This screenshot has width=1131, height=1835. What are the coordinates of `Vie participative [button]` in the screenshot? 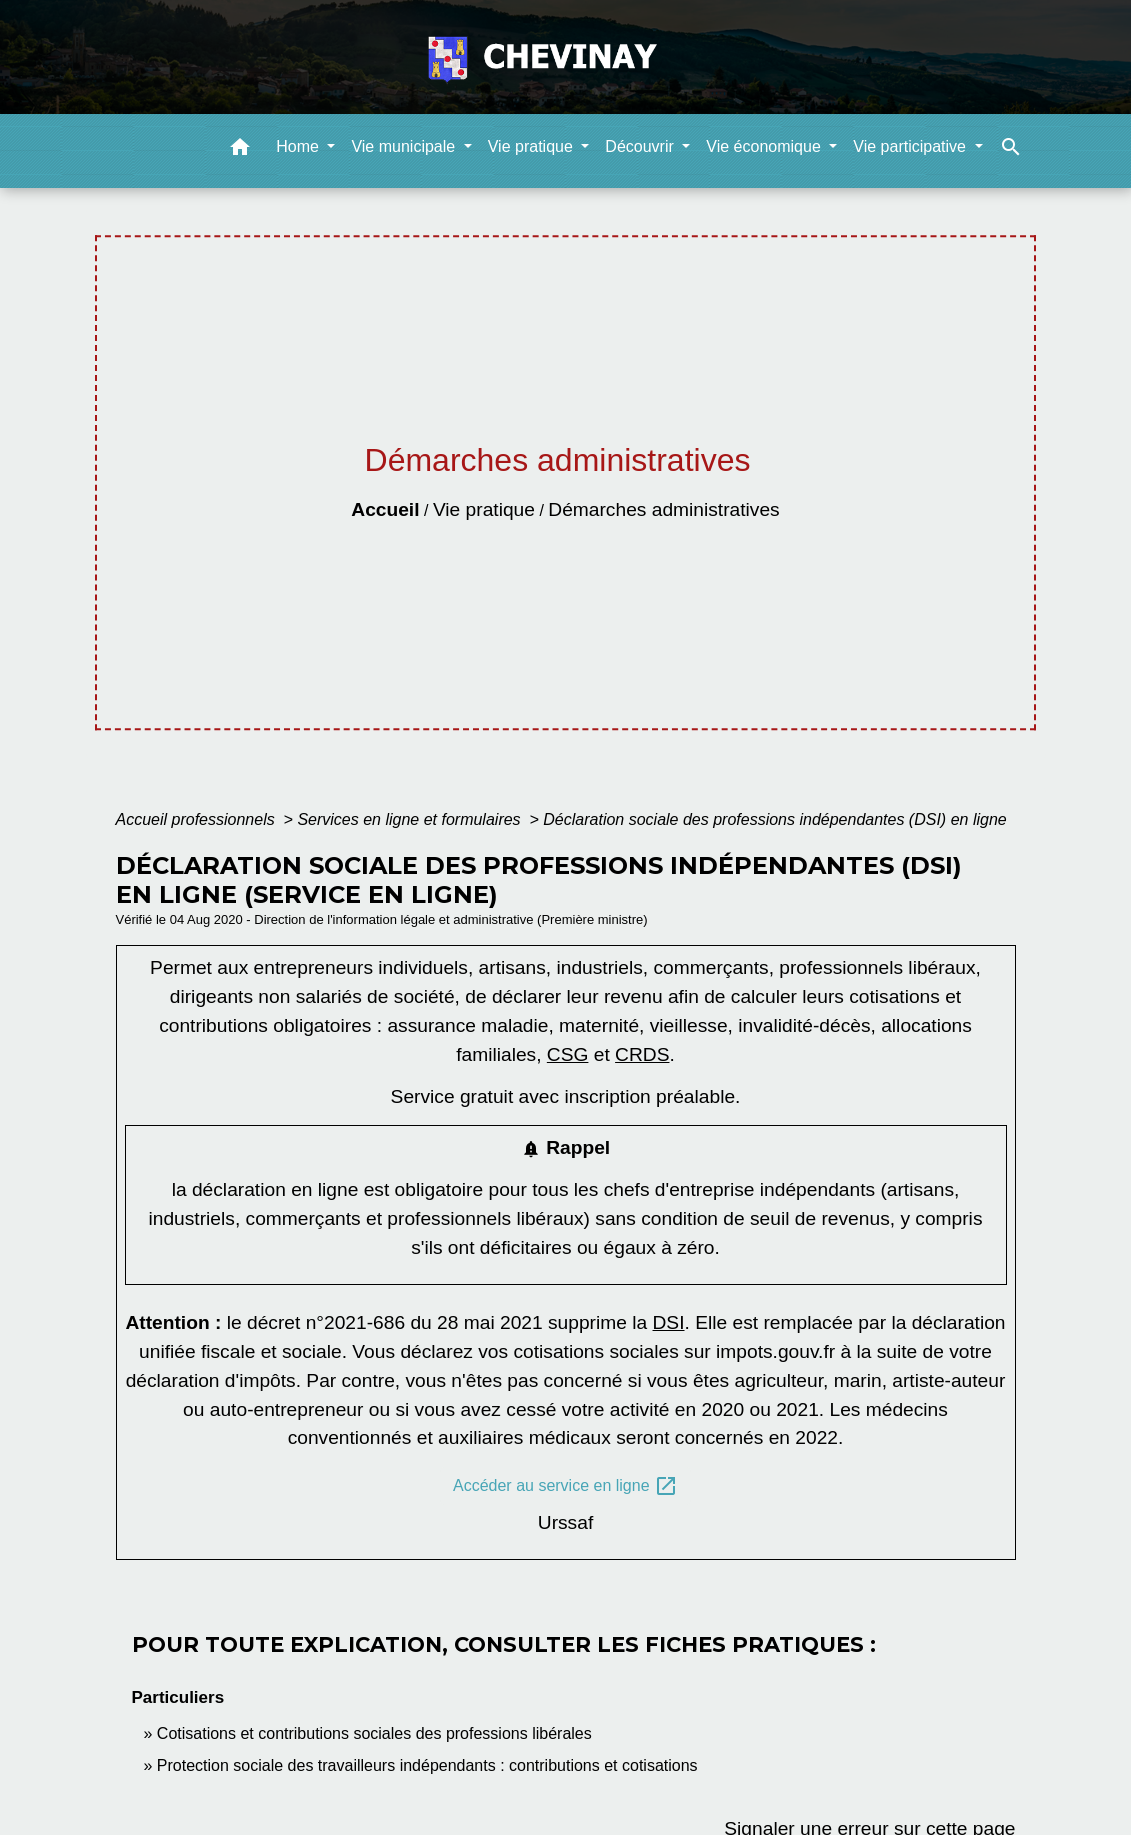 It's located at (911, 146).